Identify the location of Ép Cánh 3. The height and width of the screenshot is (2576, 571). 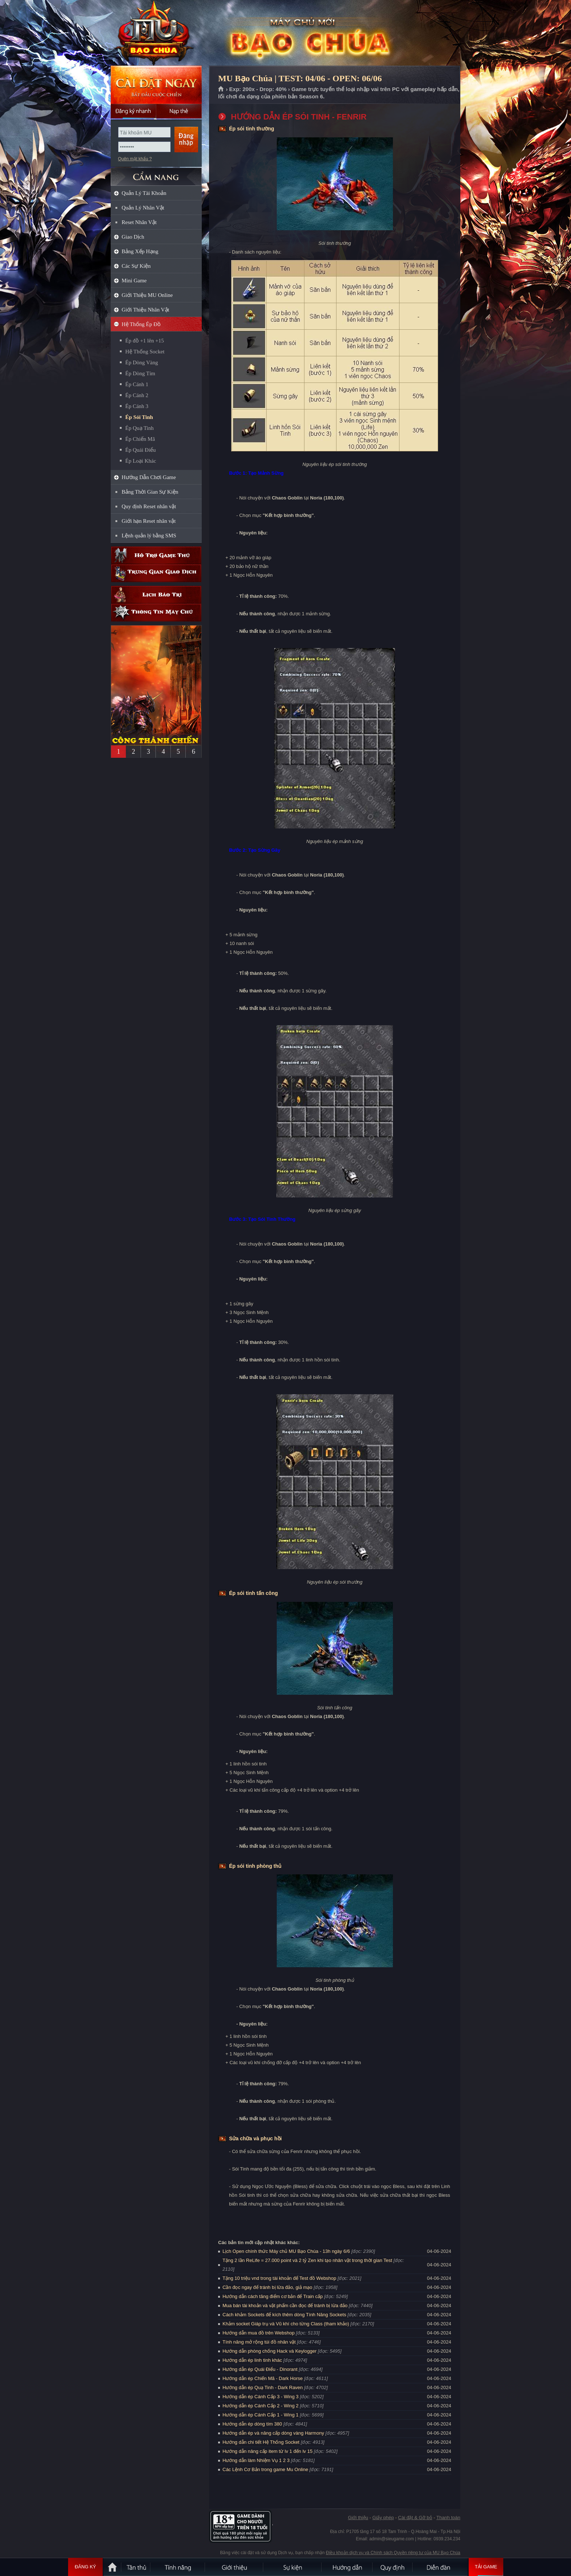
(136, 406).